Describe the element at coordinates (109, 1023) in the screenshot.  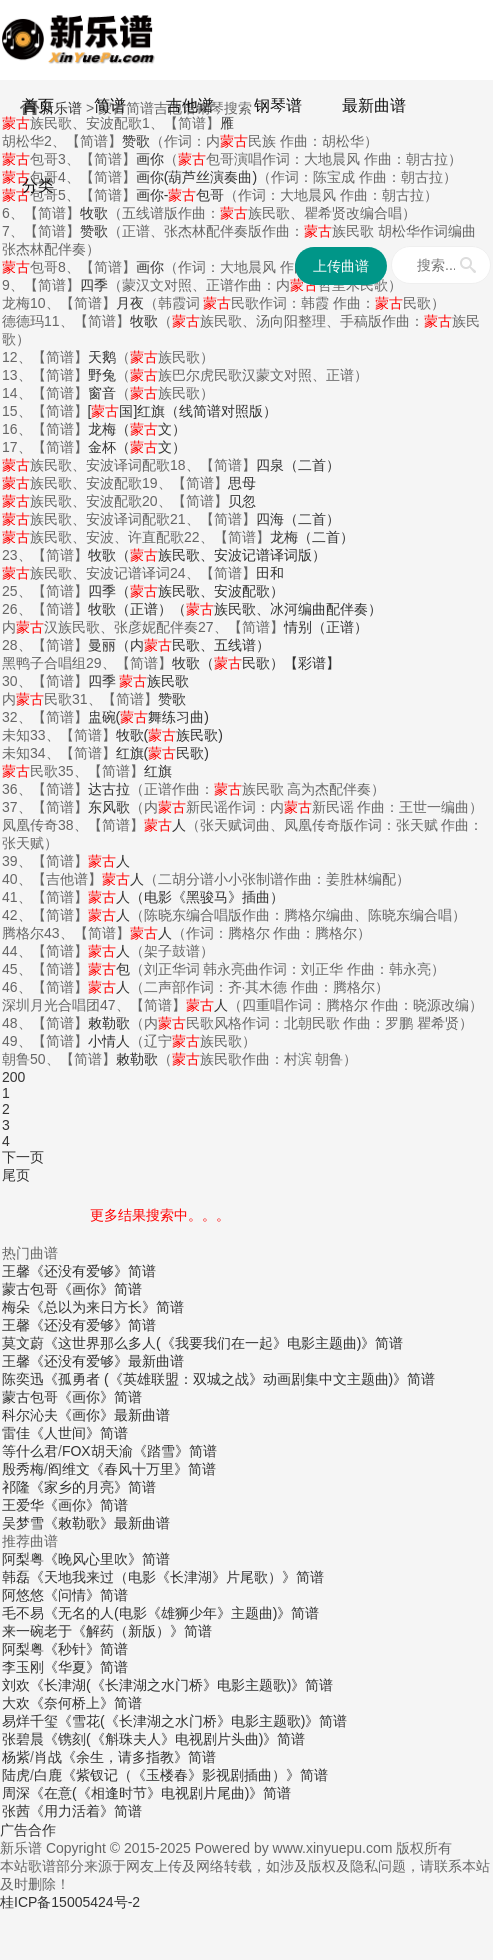
I see `敕勒歌` at that location.